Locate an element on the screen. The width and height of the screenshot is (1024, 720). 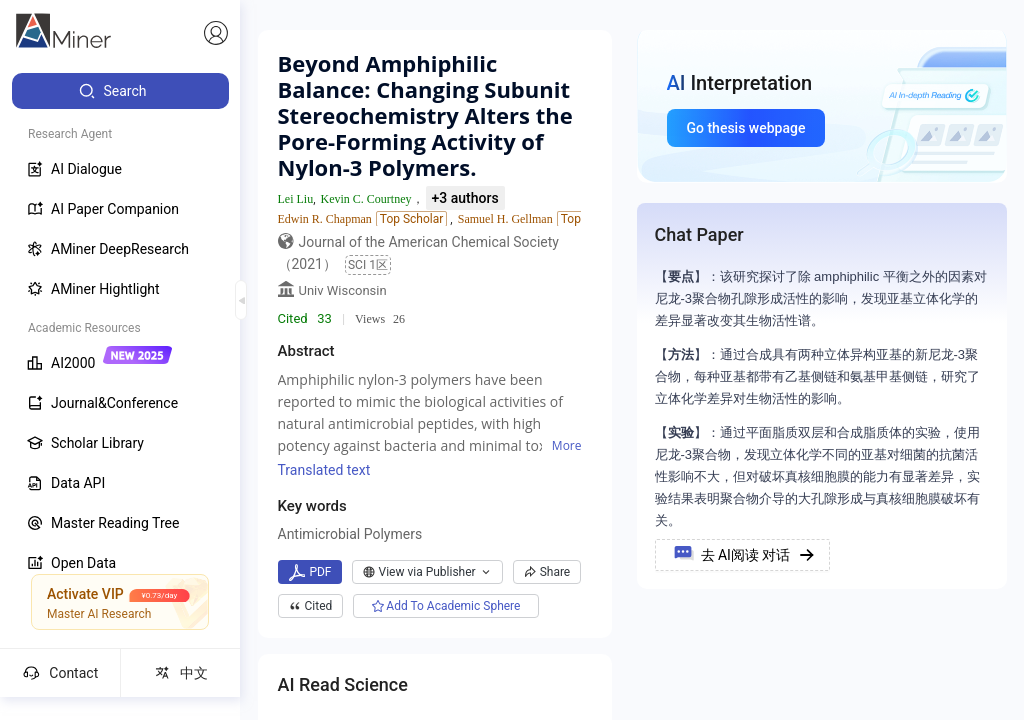
[menuitem] is located at coordinates (120, 91).